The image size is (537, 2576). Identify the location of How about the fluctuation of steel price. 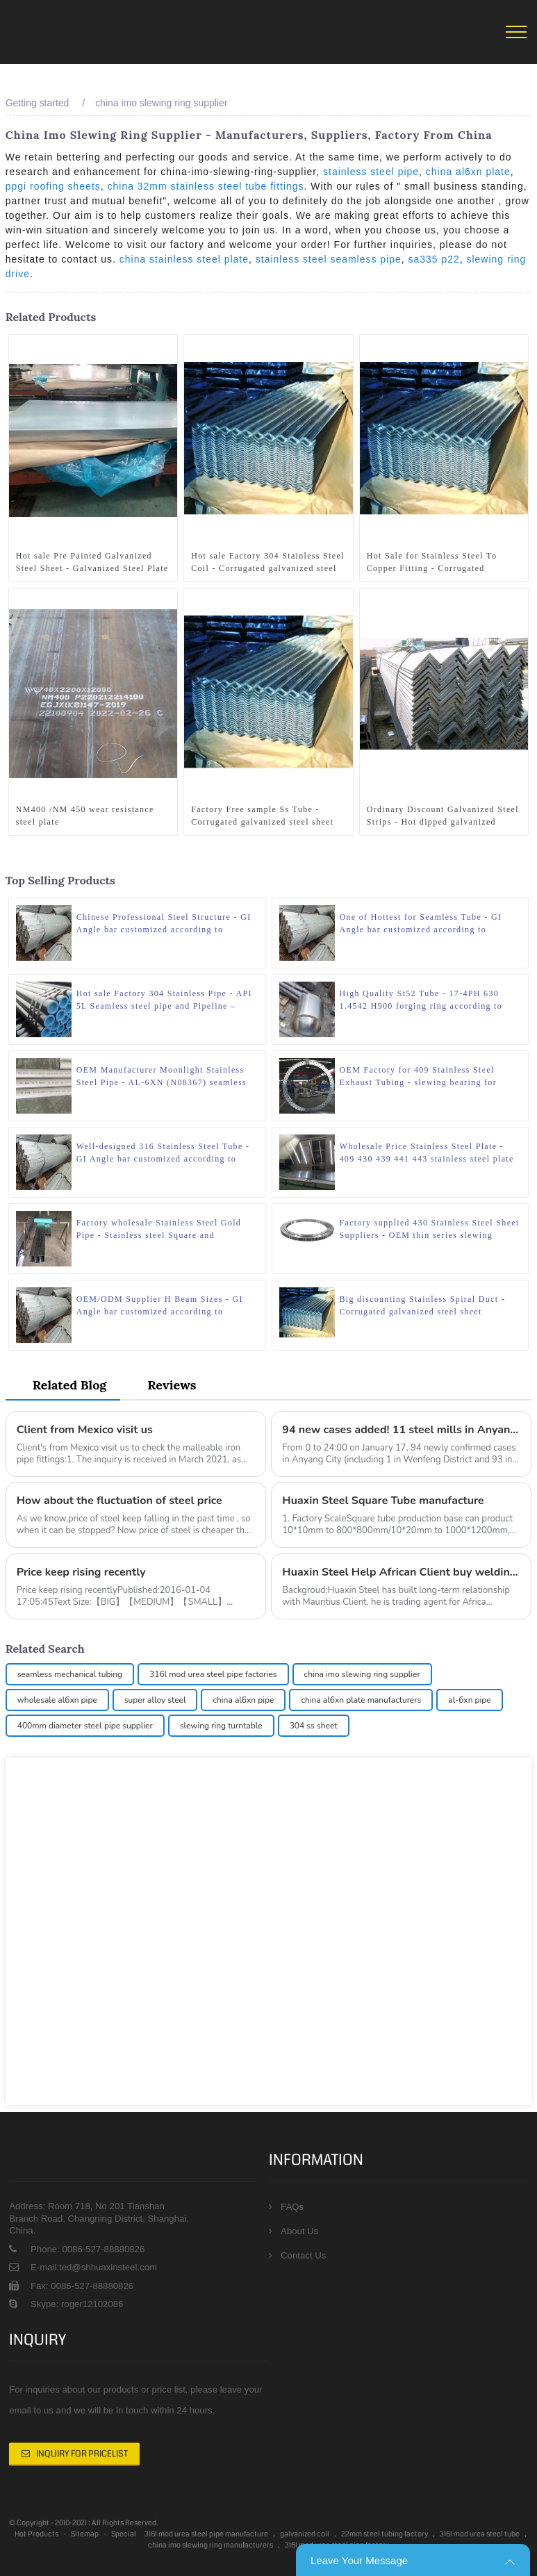
(120, 1500).